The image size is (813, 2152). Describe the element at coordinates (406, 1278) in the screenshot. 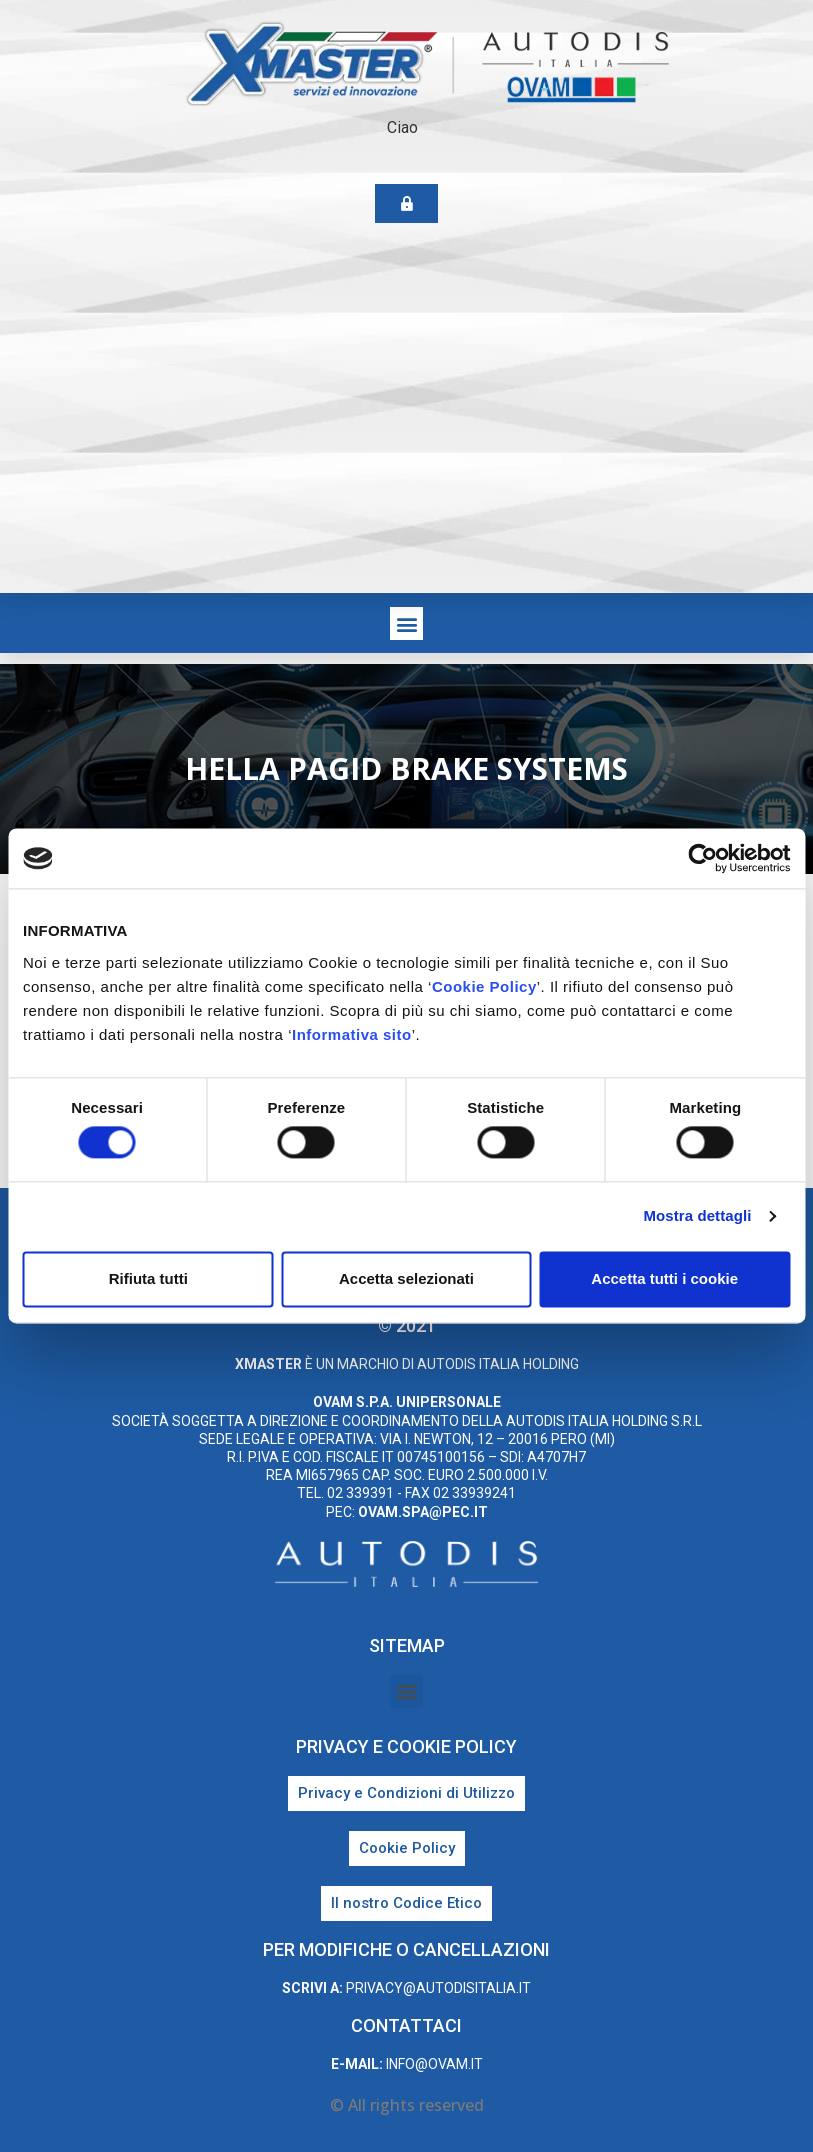

I see `Accetta selezionati` at that location.